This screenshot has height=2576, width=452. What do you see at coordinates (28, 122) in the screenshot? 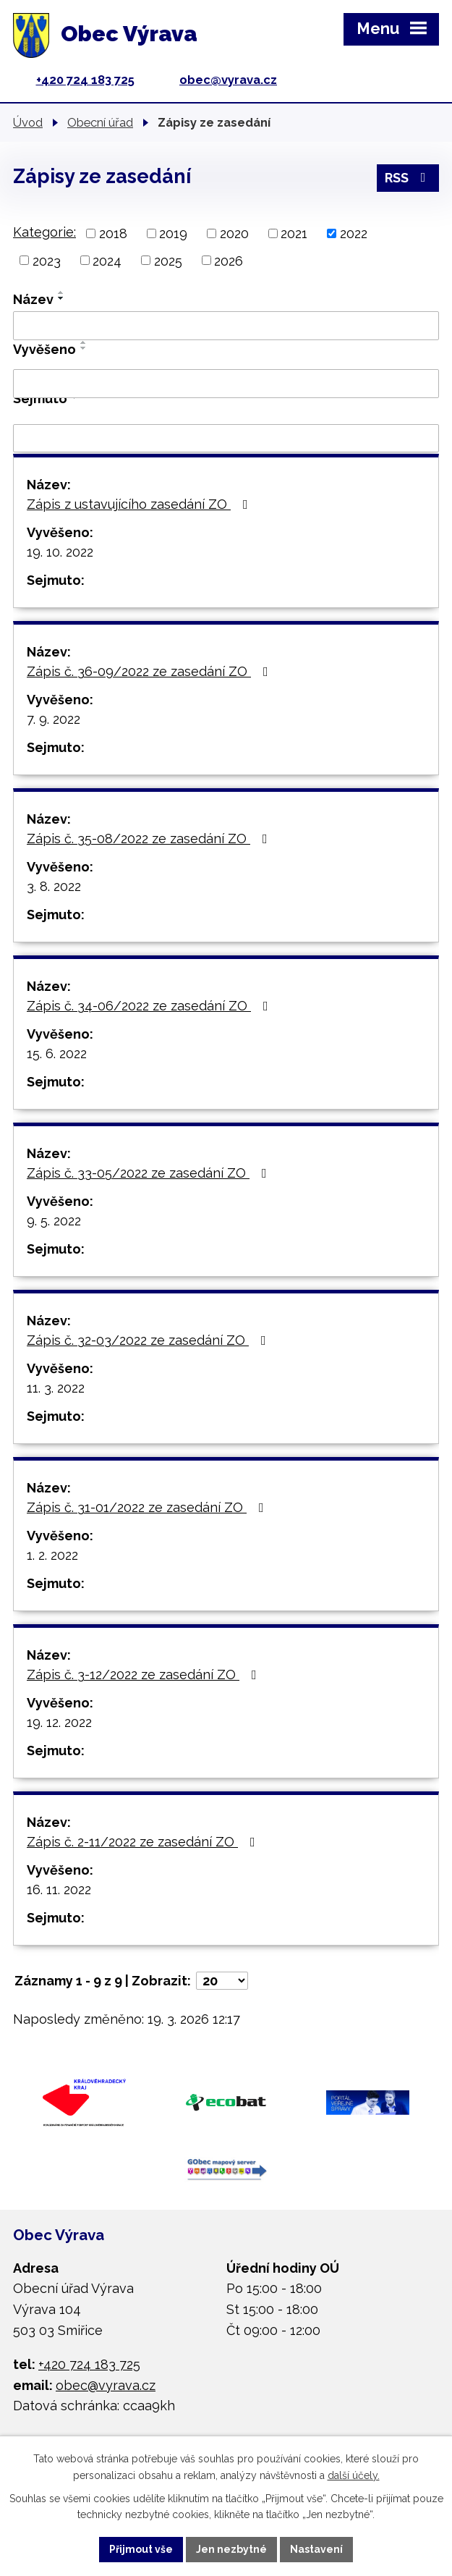
I see `Úvod` at bounding box center [28, 122].